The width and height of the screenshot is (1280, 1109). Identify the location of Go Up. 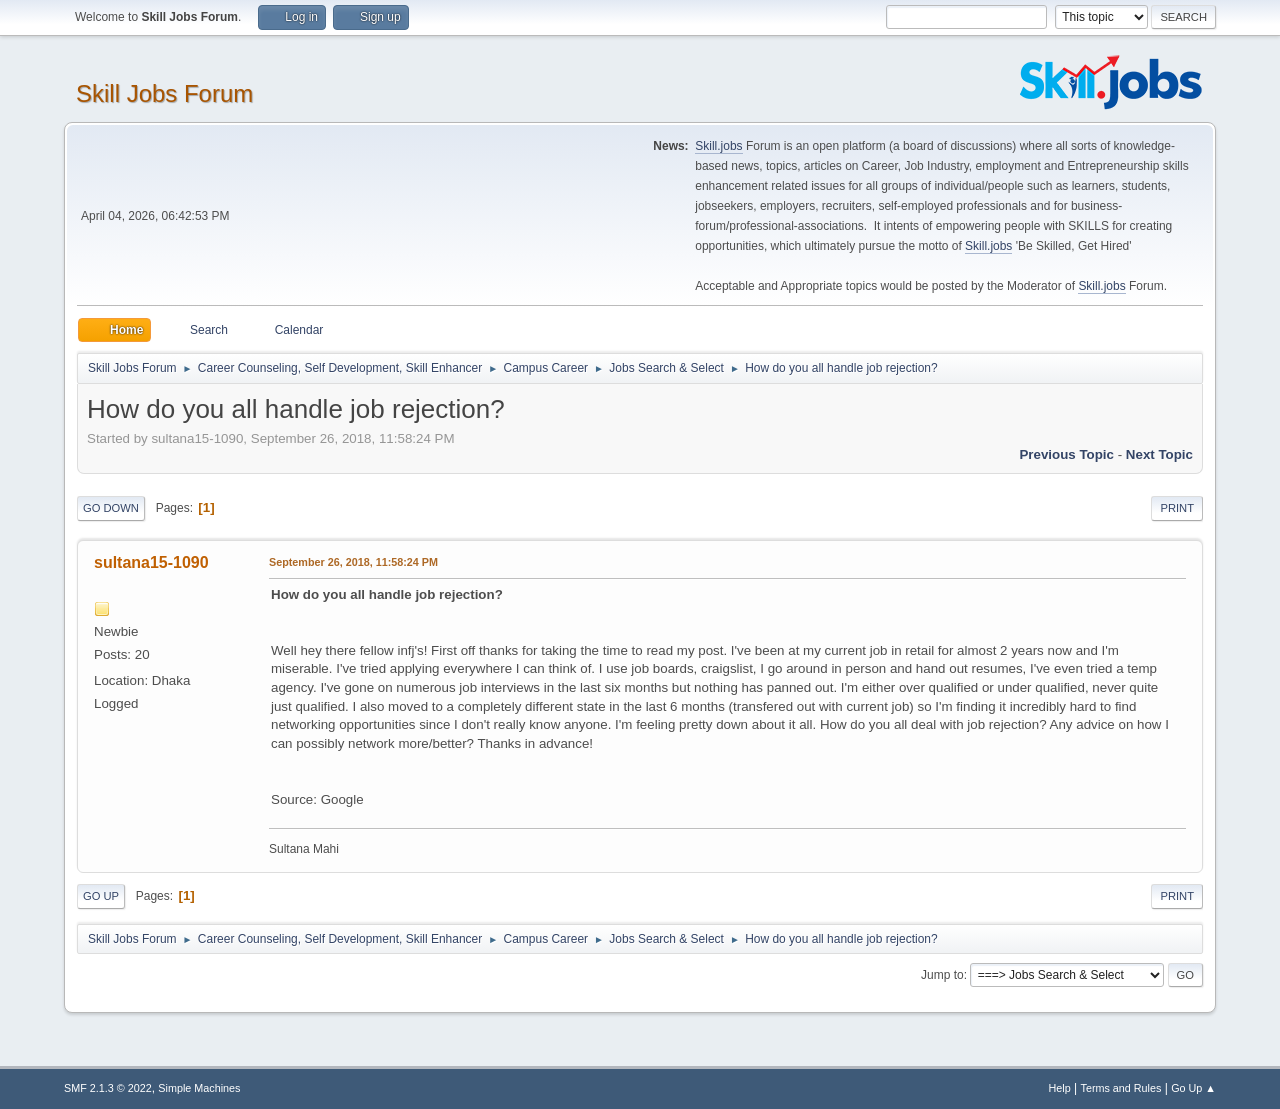
(101, 896).